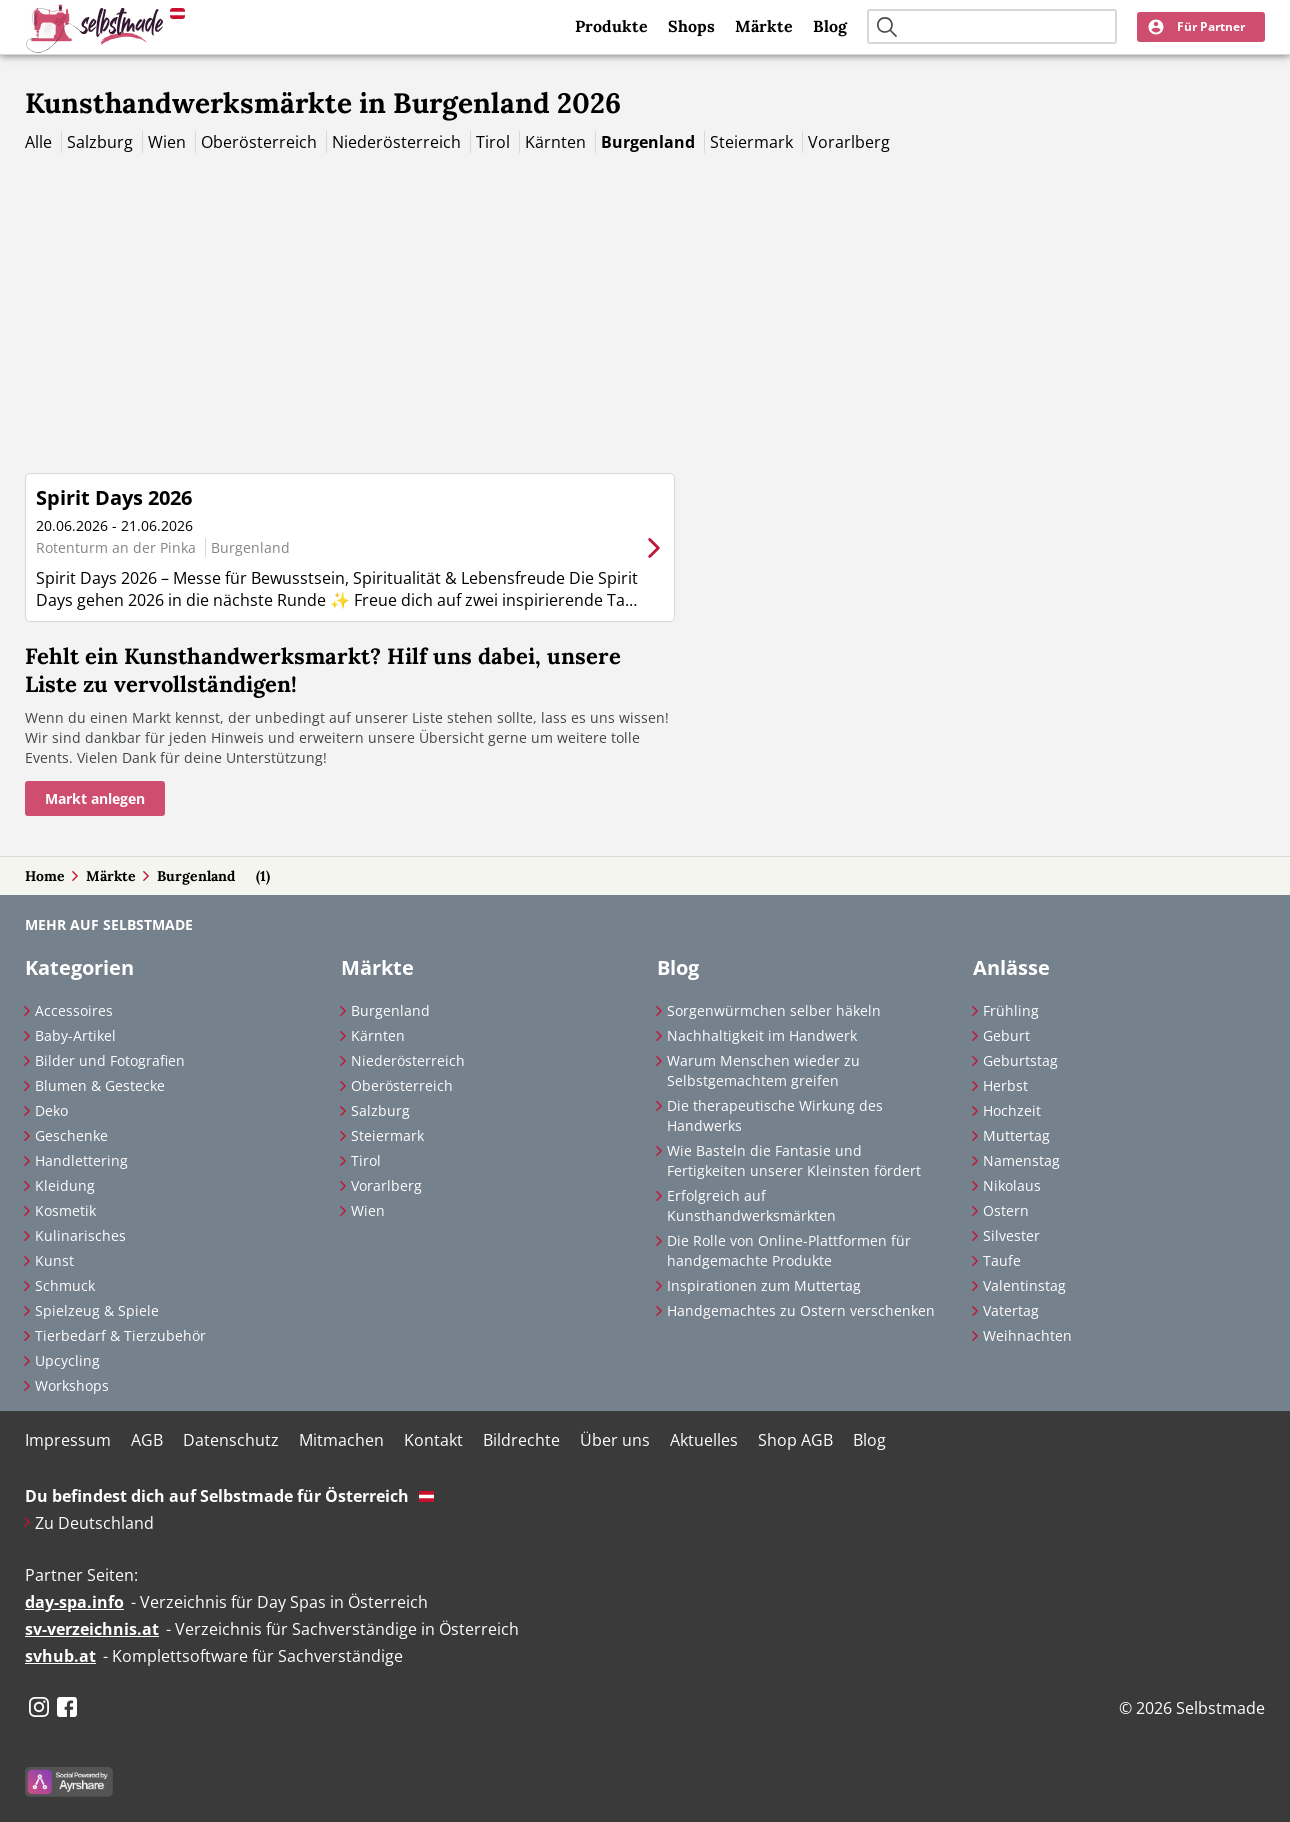 The image size is (1290, 1822). Describe the element at coordinates (398, 142) in the screenshot. I see `Niederösterreich` at that location.